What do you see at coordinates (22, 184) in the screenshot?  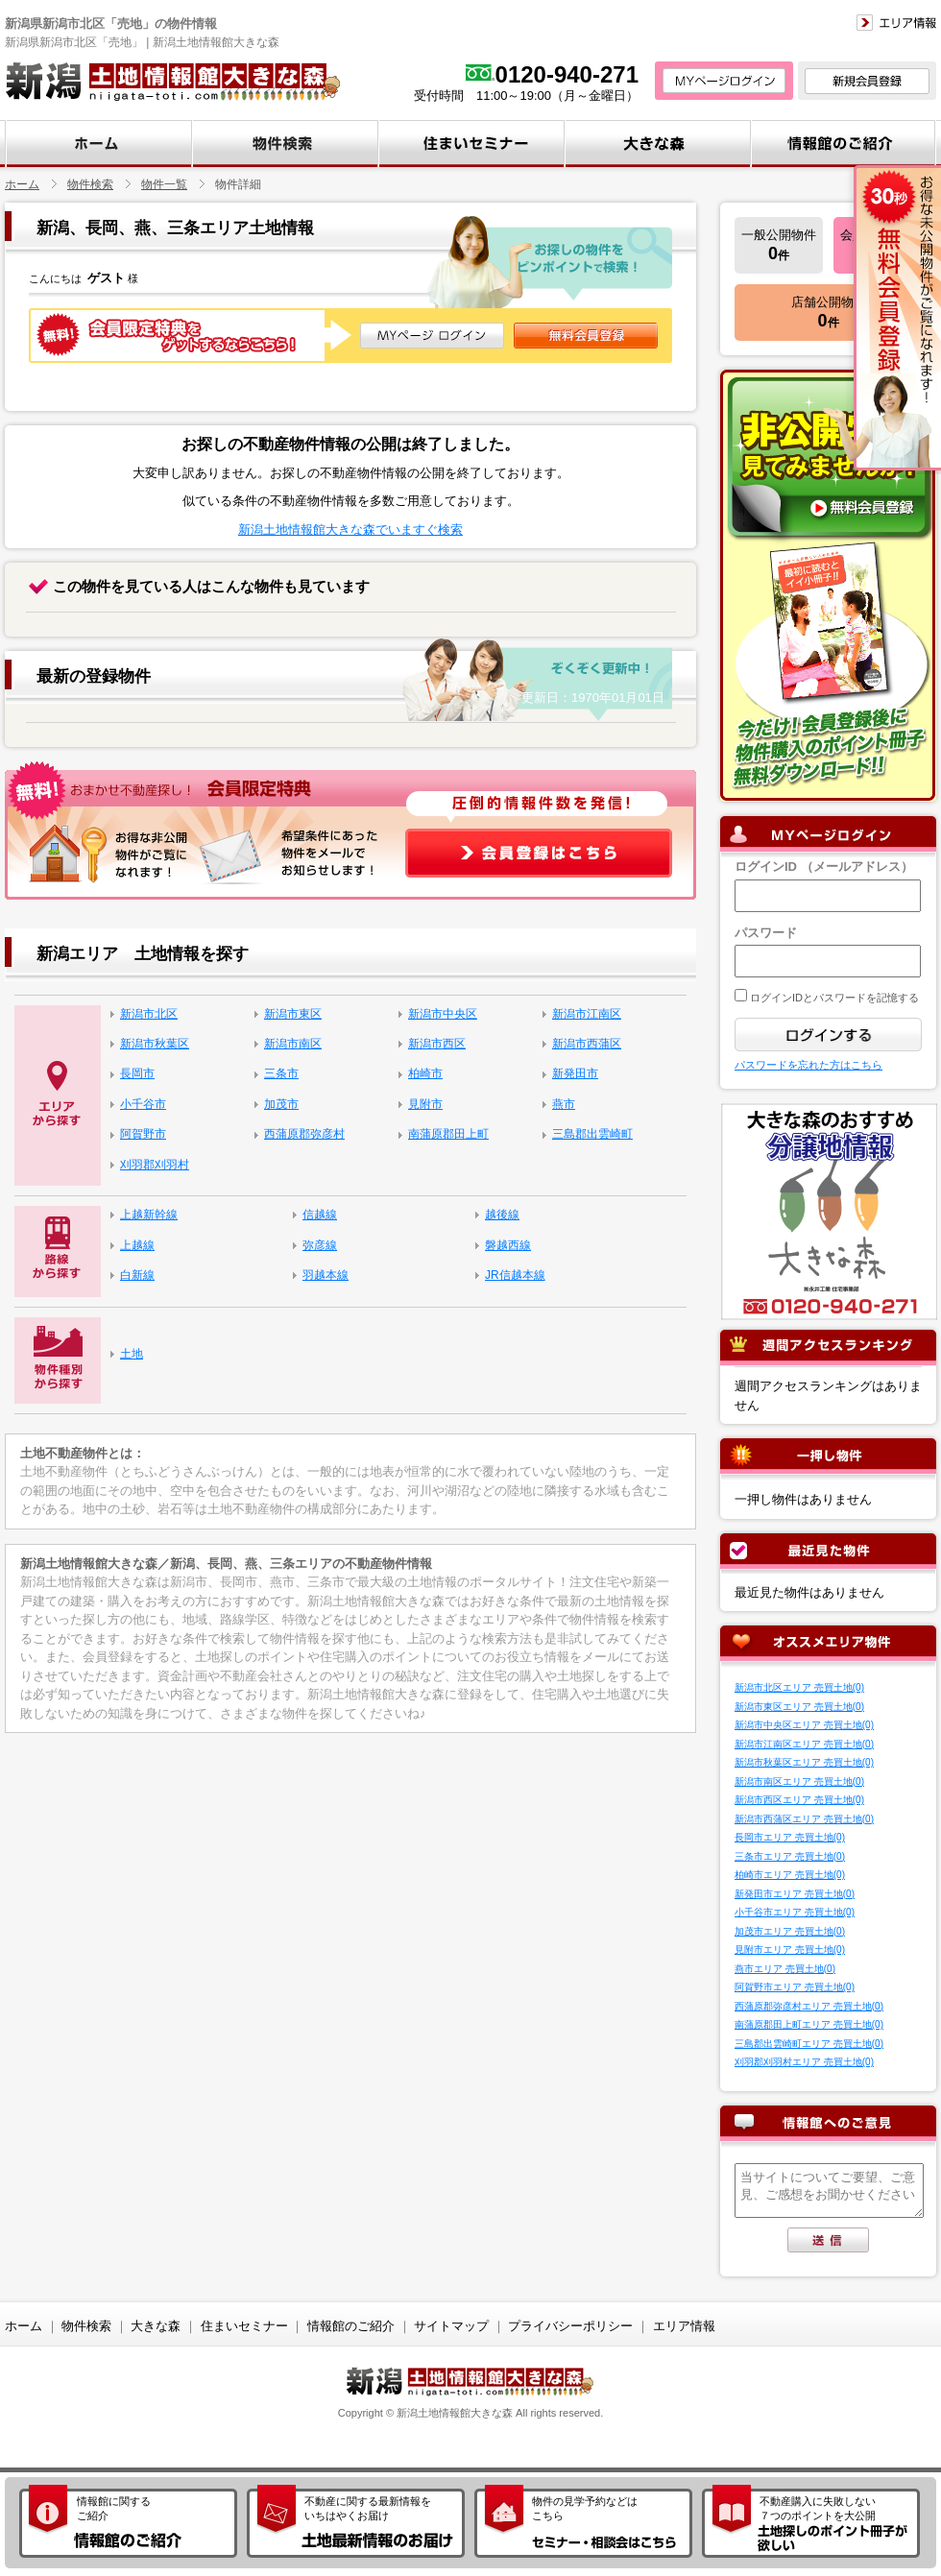 I see `ホーム` at bounding box center [22, 184].